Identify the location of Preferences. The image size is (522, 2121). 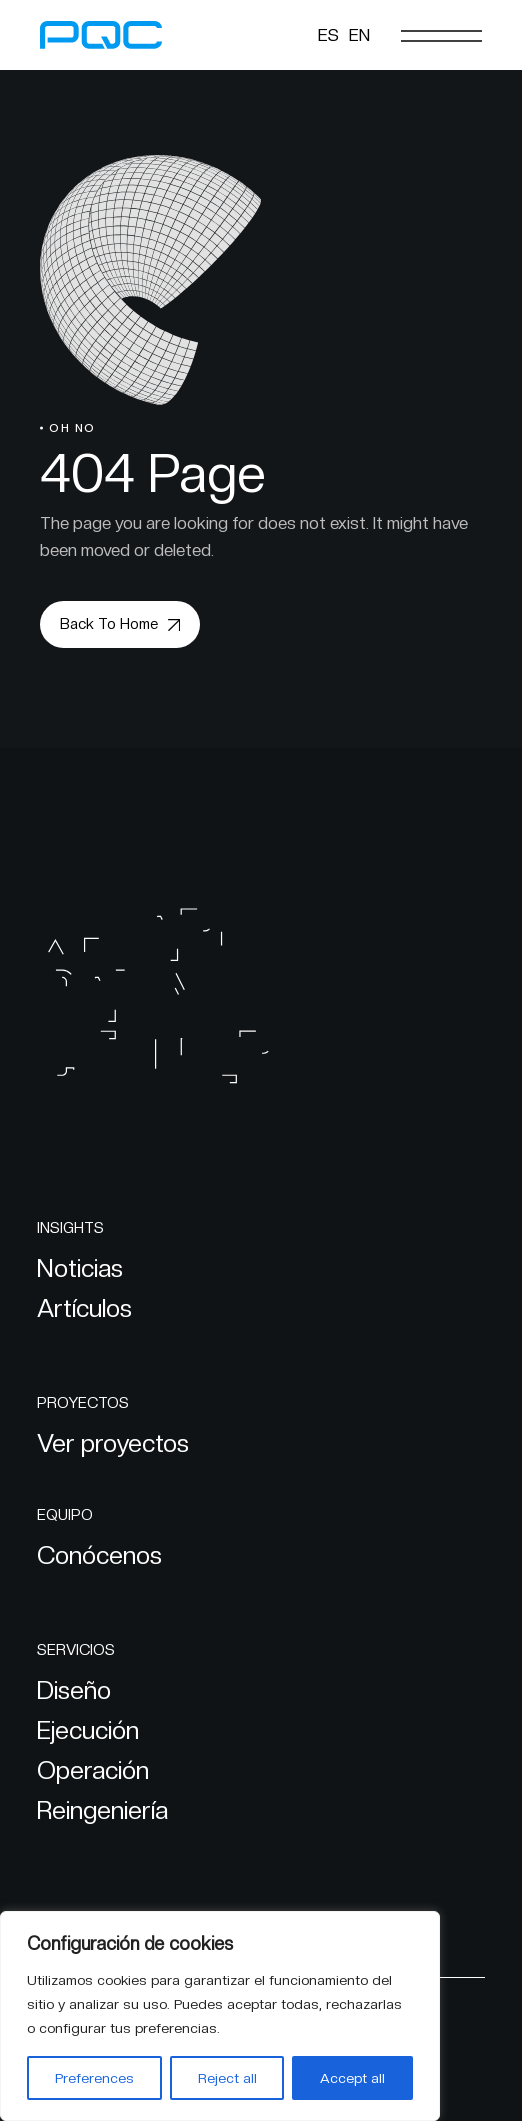
(94, 2078).